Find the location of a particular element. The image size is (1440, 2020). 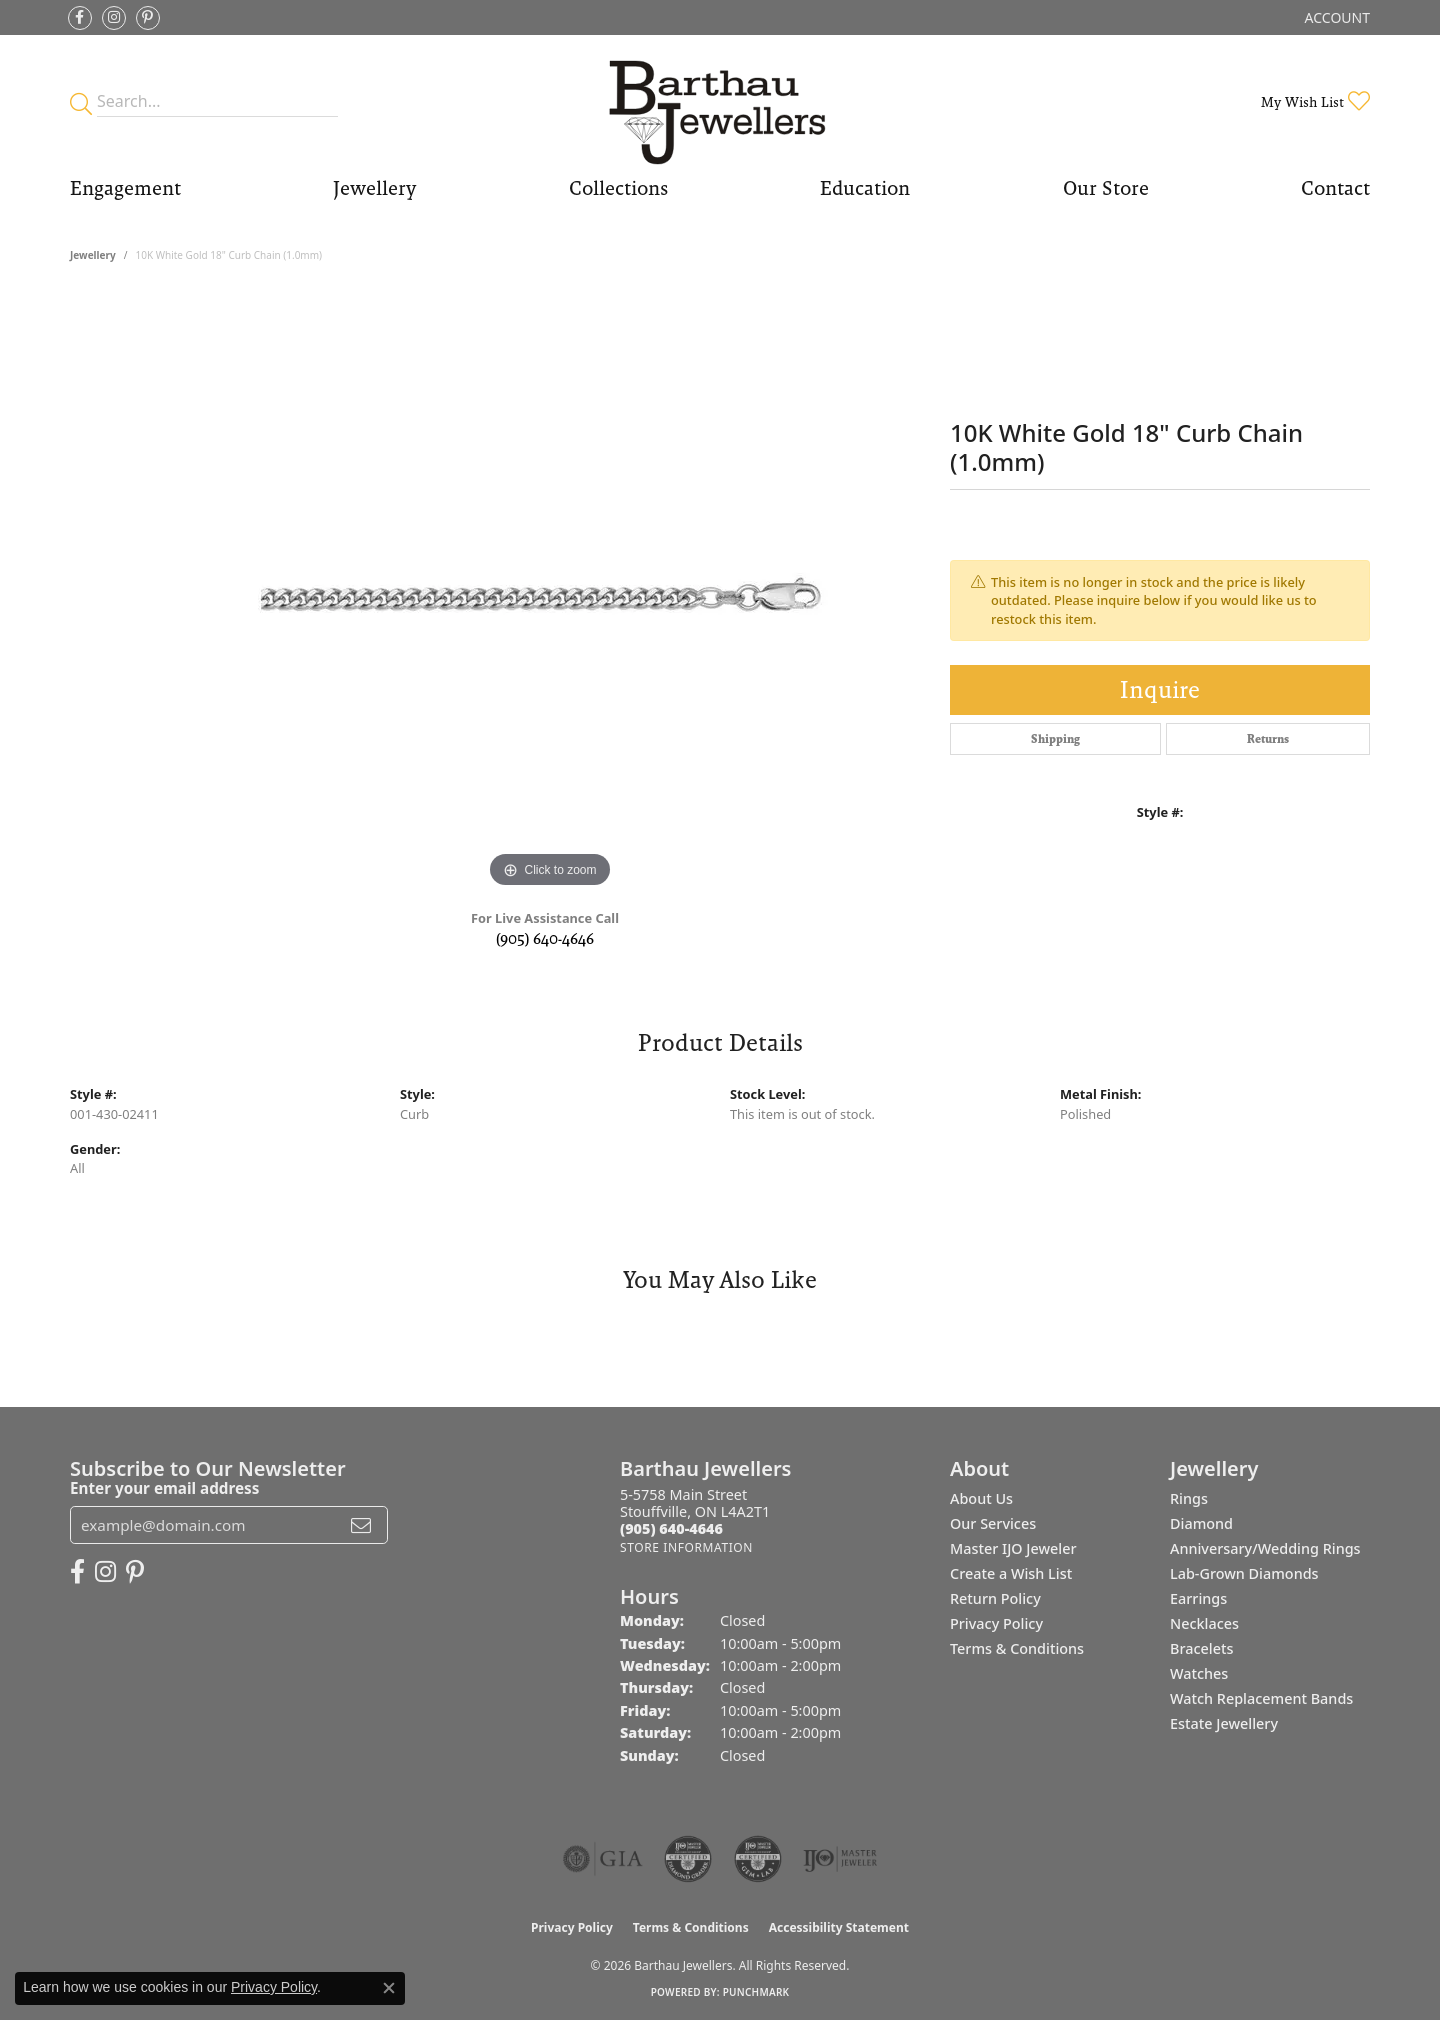

Our Services is located at coordinates (993, 1523).